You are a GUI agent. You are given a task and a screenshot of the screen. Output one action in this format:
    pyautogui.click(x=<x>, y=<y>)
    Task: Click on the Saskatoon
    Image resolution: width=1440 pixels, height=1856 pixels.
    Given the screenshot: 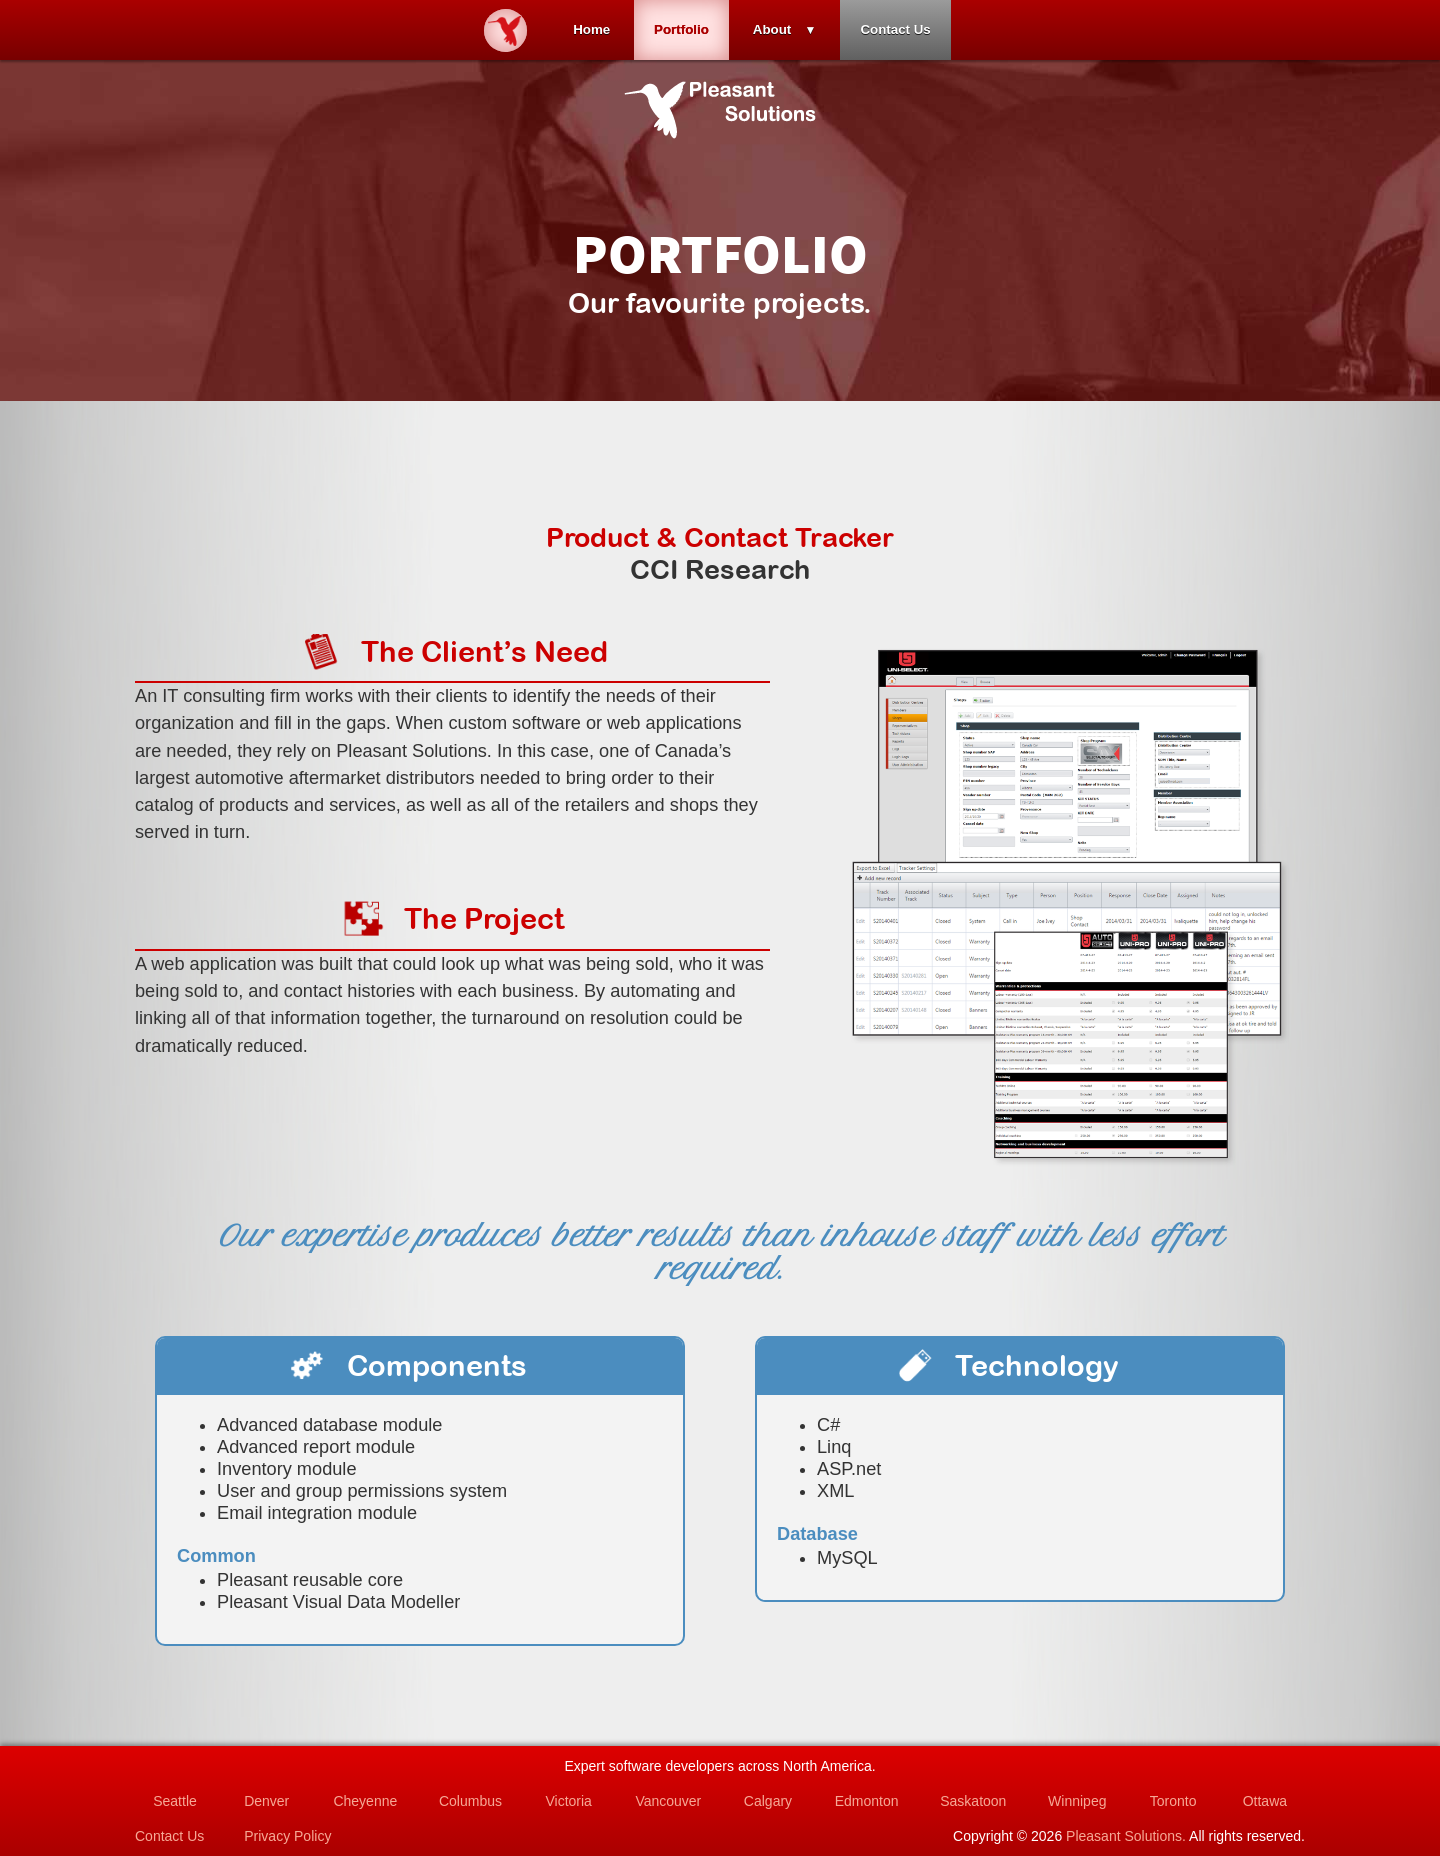 What is the action you would take?
    pyautogui.click(x=973, y=1801)
    